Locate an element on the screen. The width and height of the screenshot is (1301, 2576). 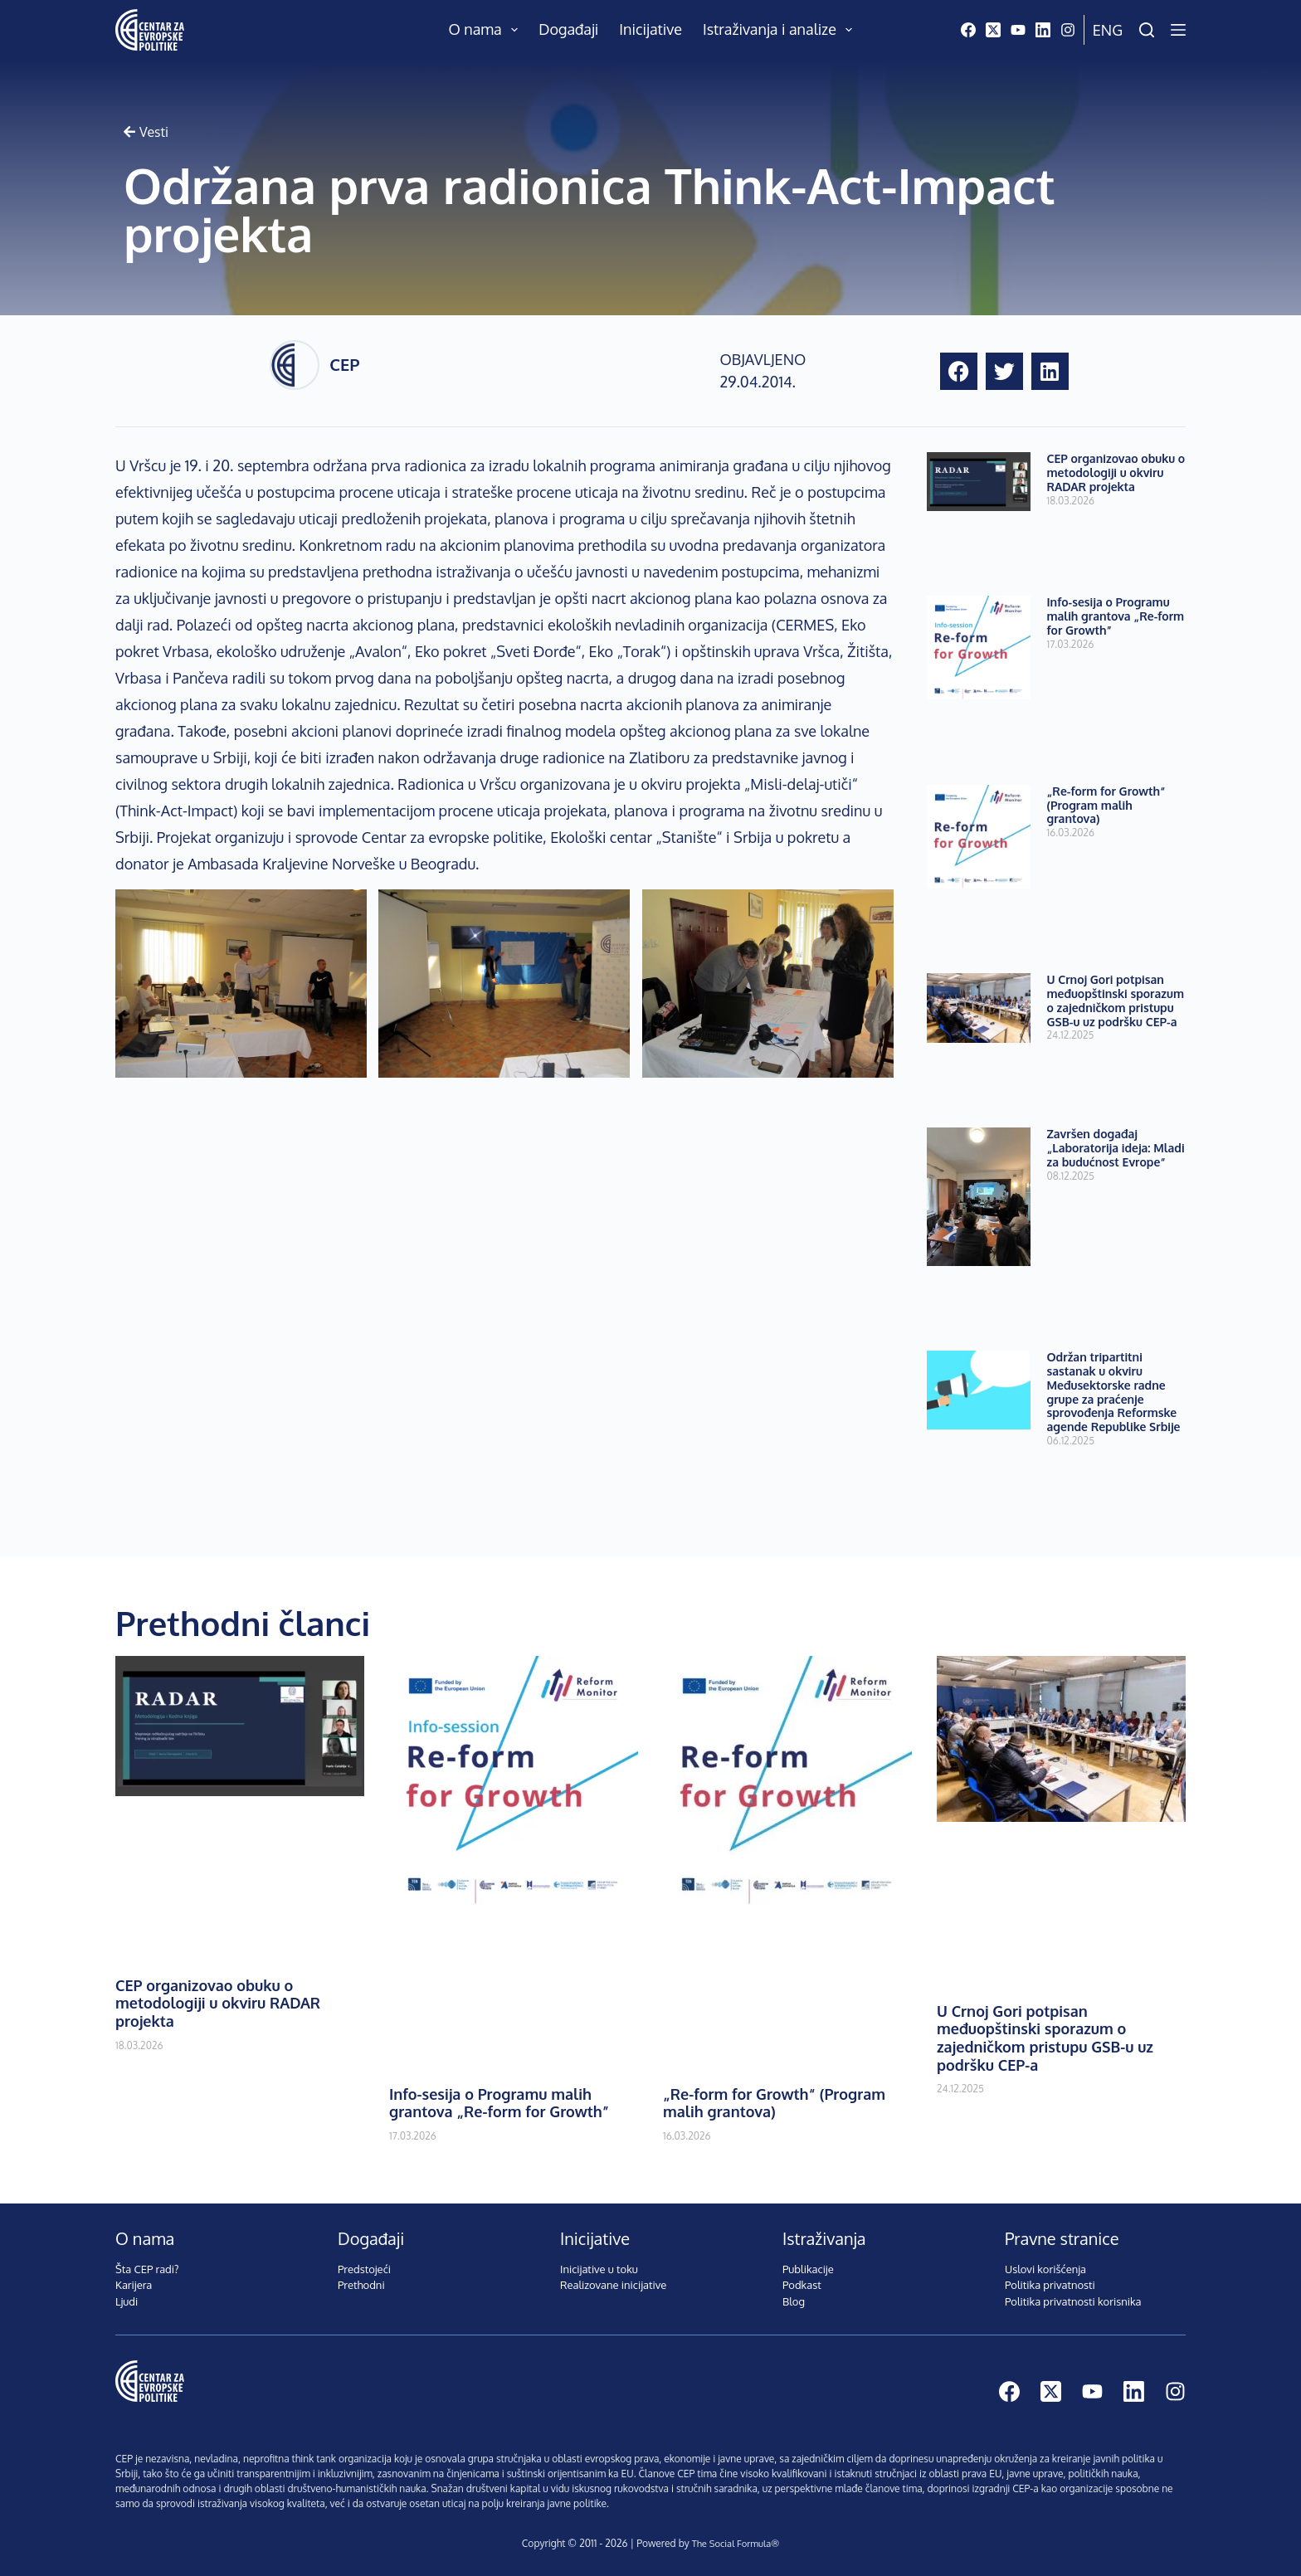
Prethodni is located at coordinates (361, 2284).